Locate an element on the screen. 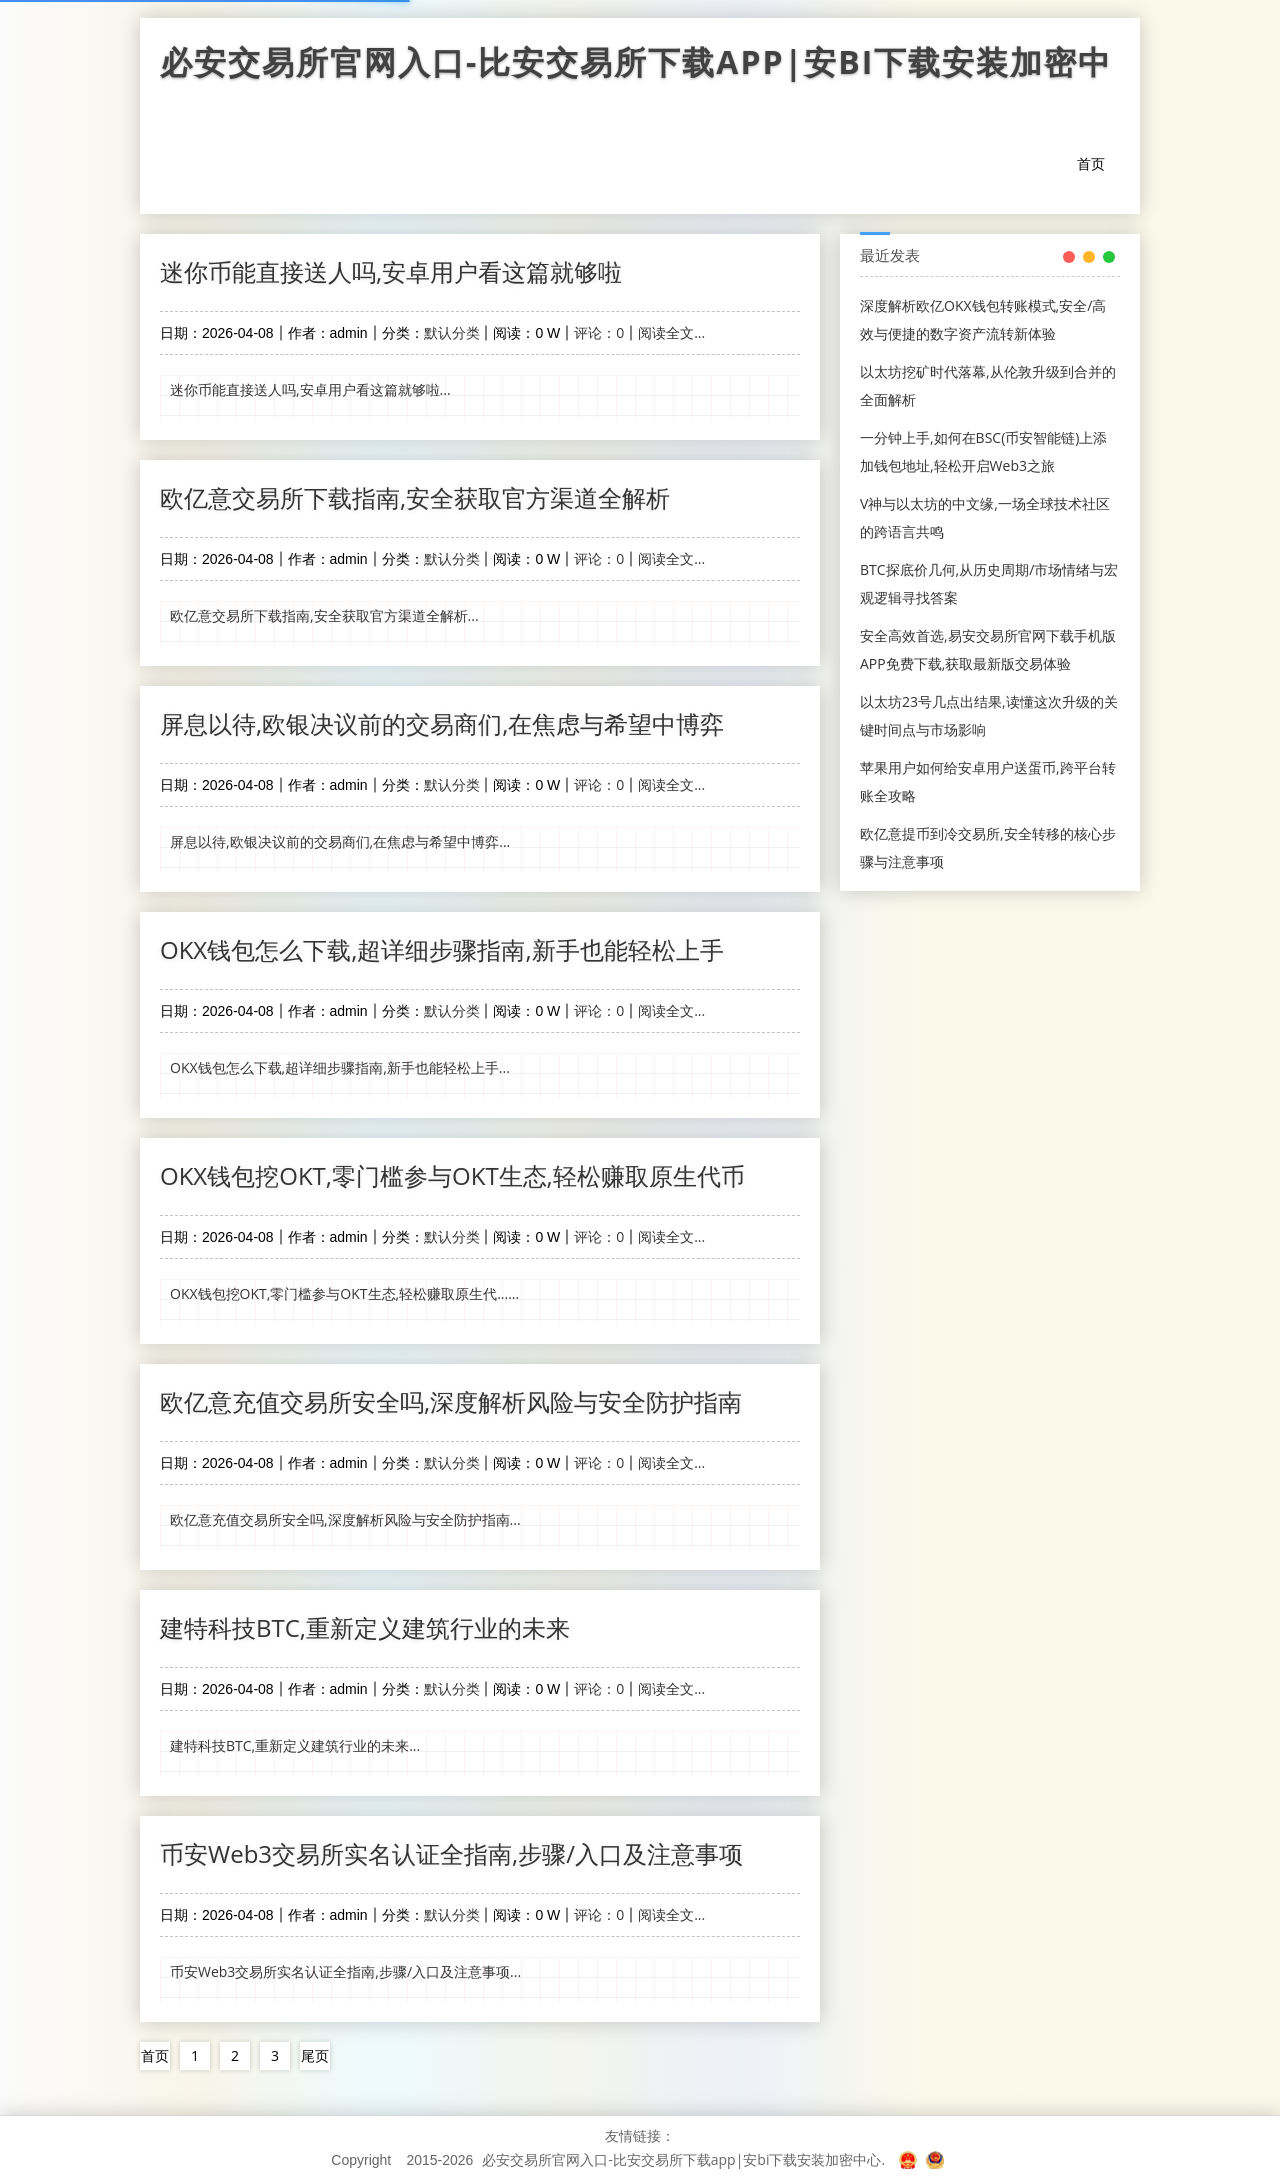  OKX钱包挖OKT,零门槛参与OKT生态,轻松赚取原生代...... is located at coordinates (344, 1293).